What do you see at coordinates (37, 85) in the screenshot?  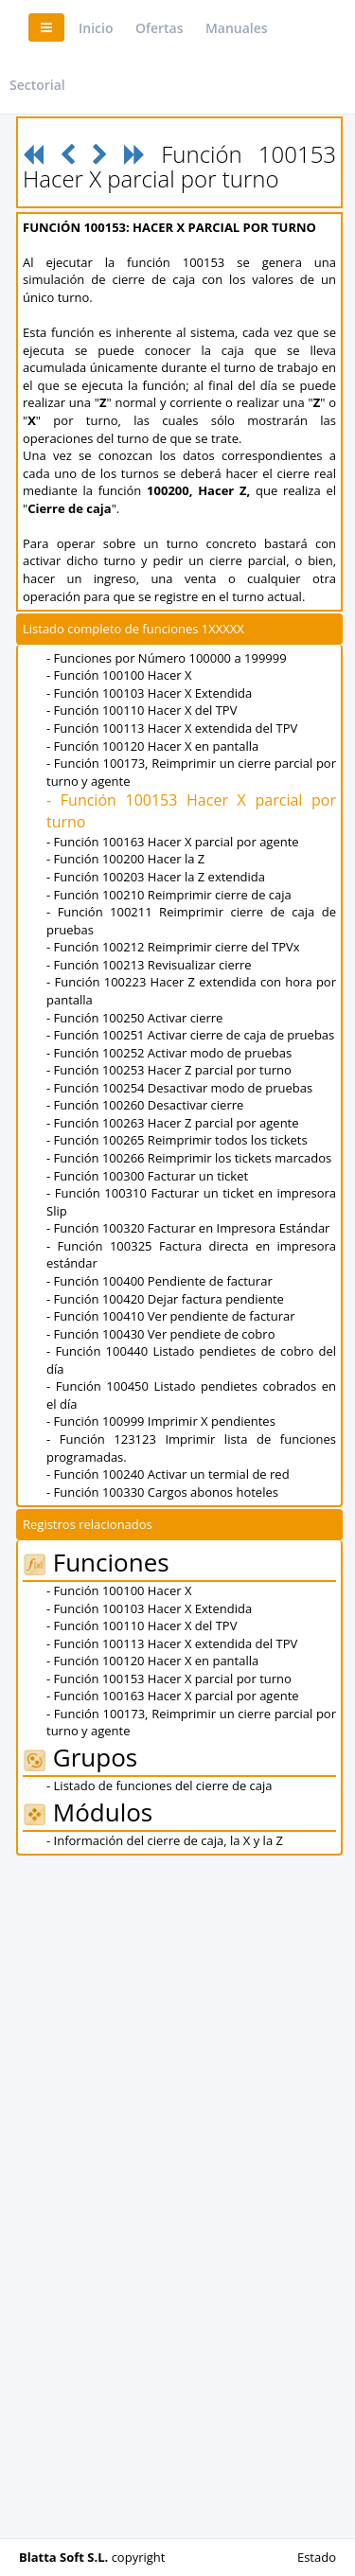 I see `Sectorial` at bounding box center [37, 85].